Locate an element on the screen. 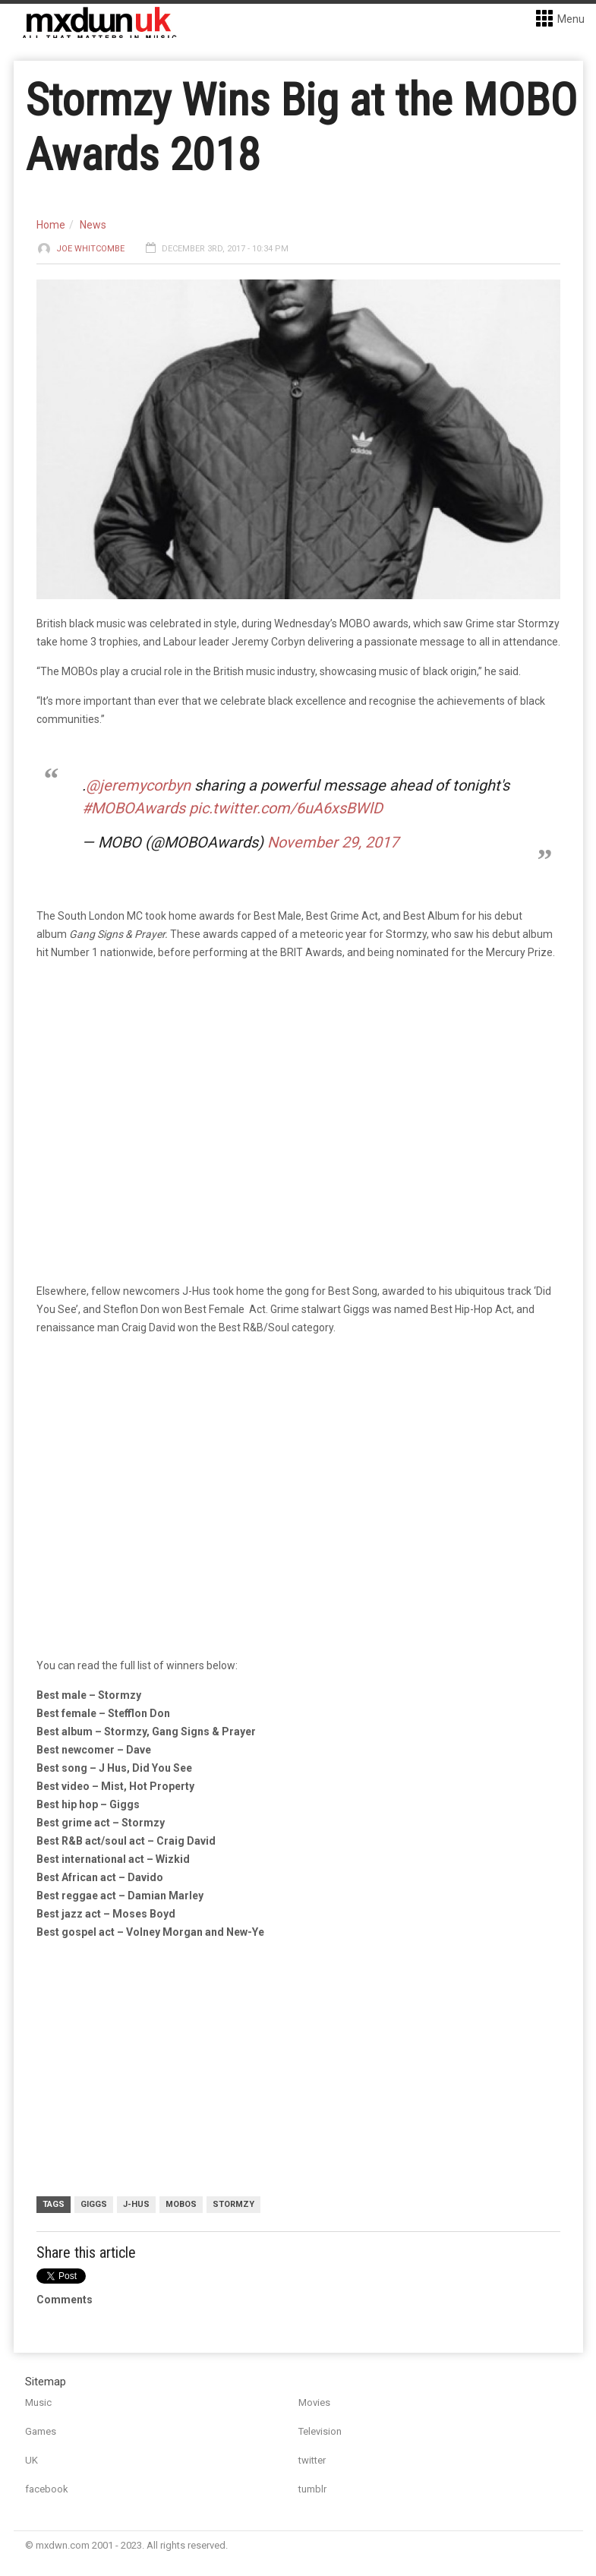 This screenshot has height=2576, width=596. facebook is located at coordinates (46, 2489).